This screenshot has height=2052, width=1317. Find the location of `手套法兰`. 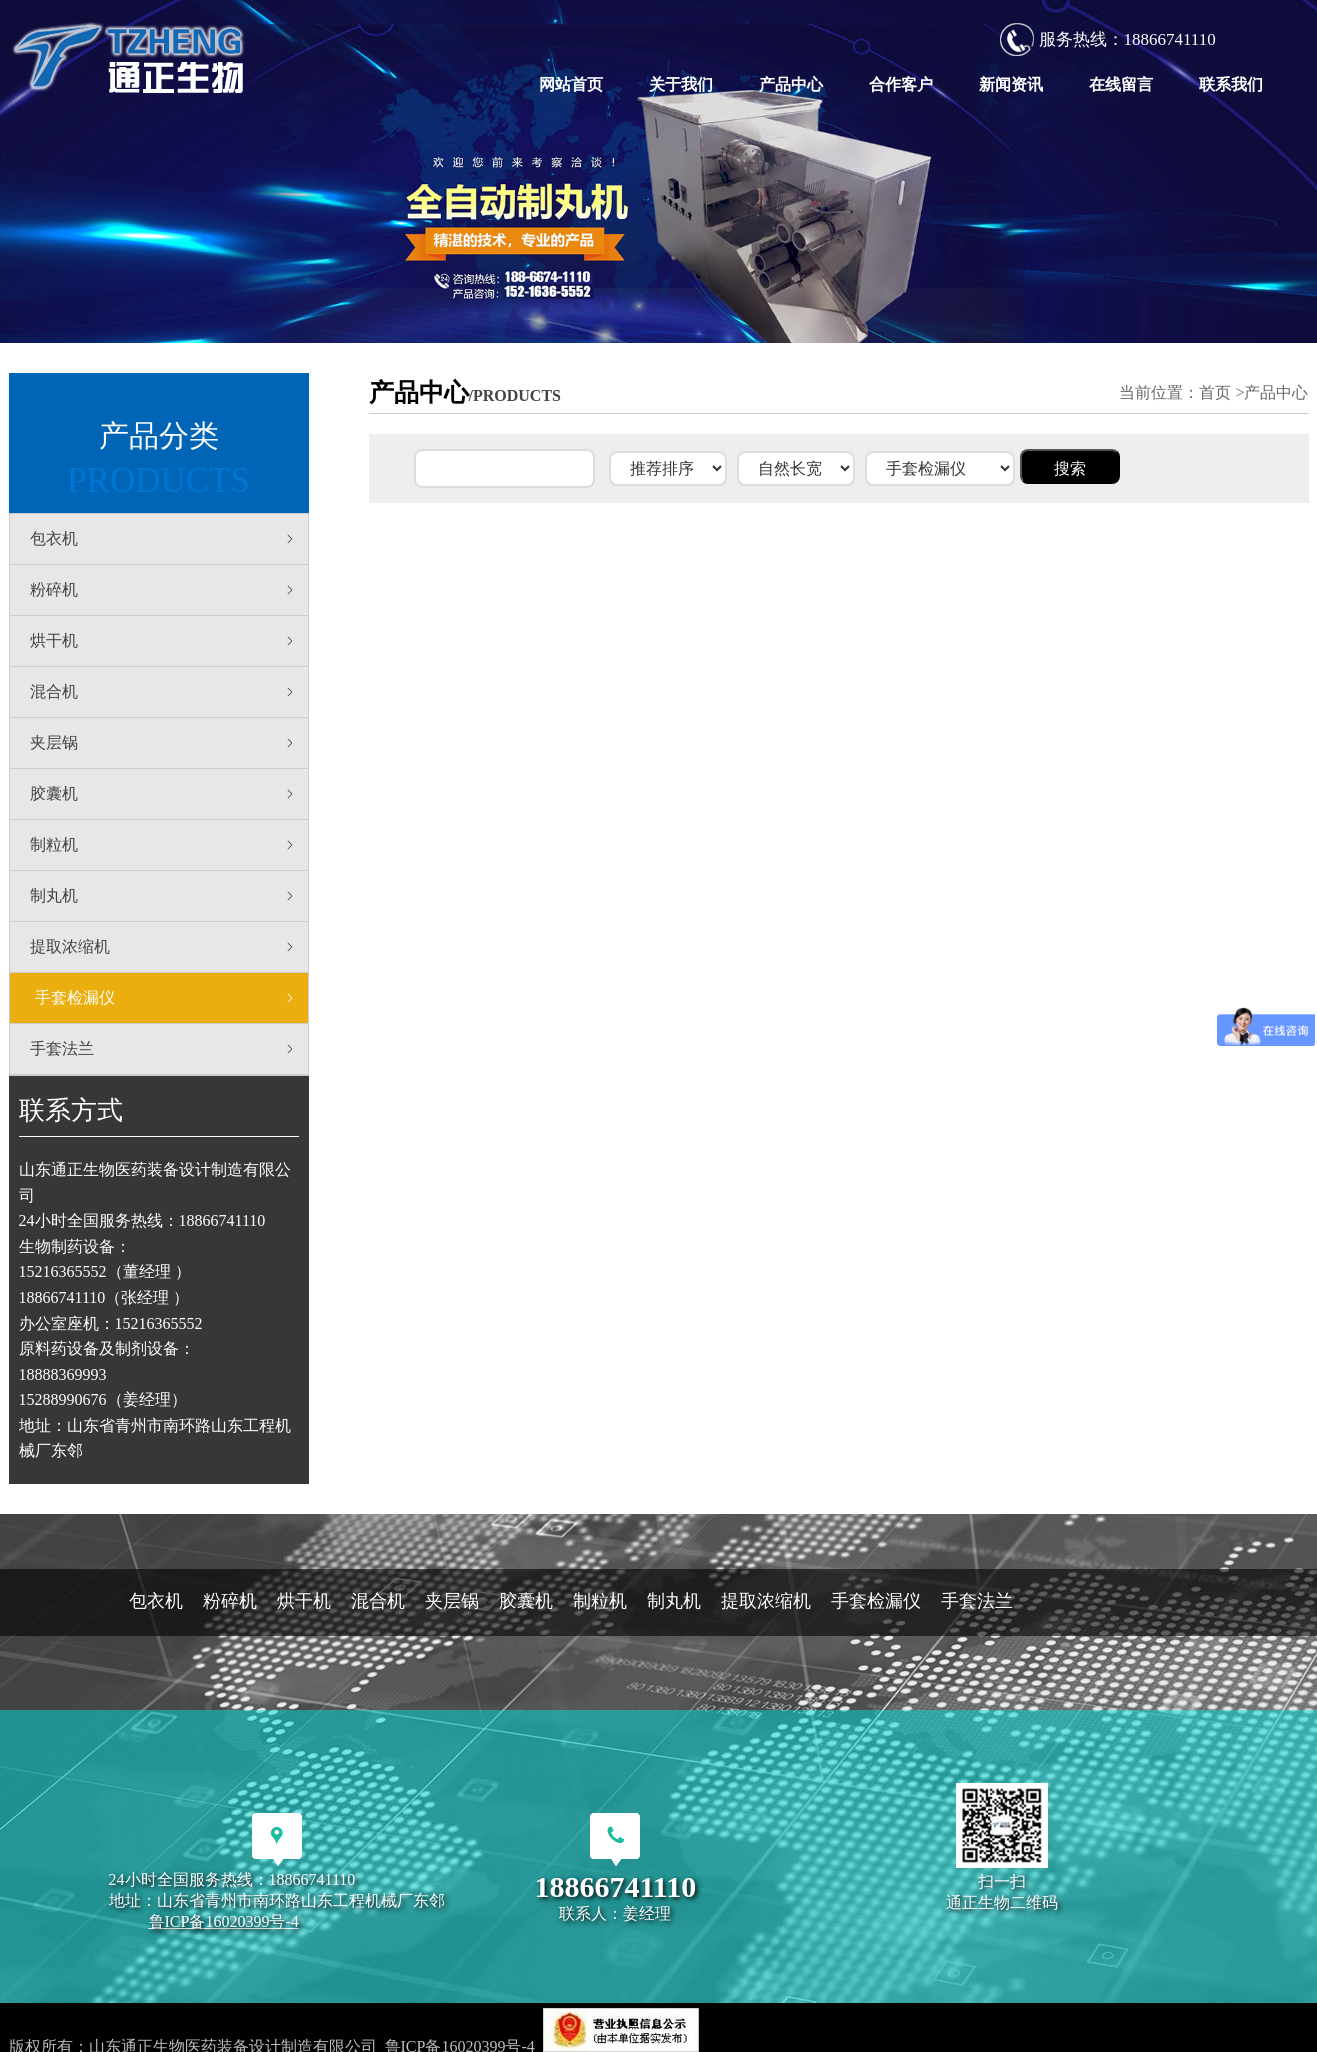

手套法兰 is located at coordinates (164, 1049).